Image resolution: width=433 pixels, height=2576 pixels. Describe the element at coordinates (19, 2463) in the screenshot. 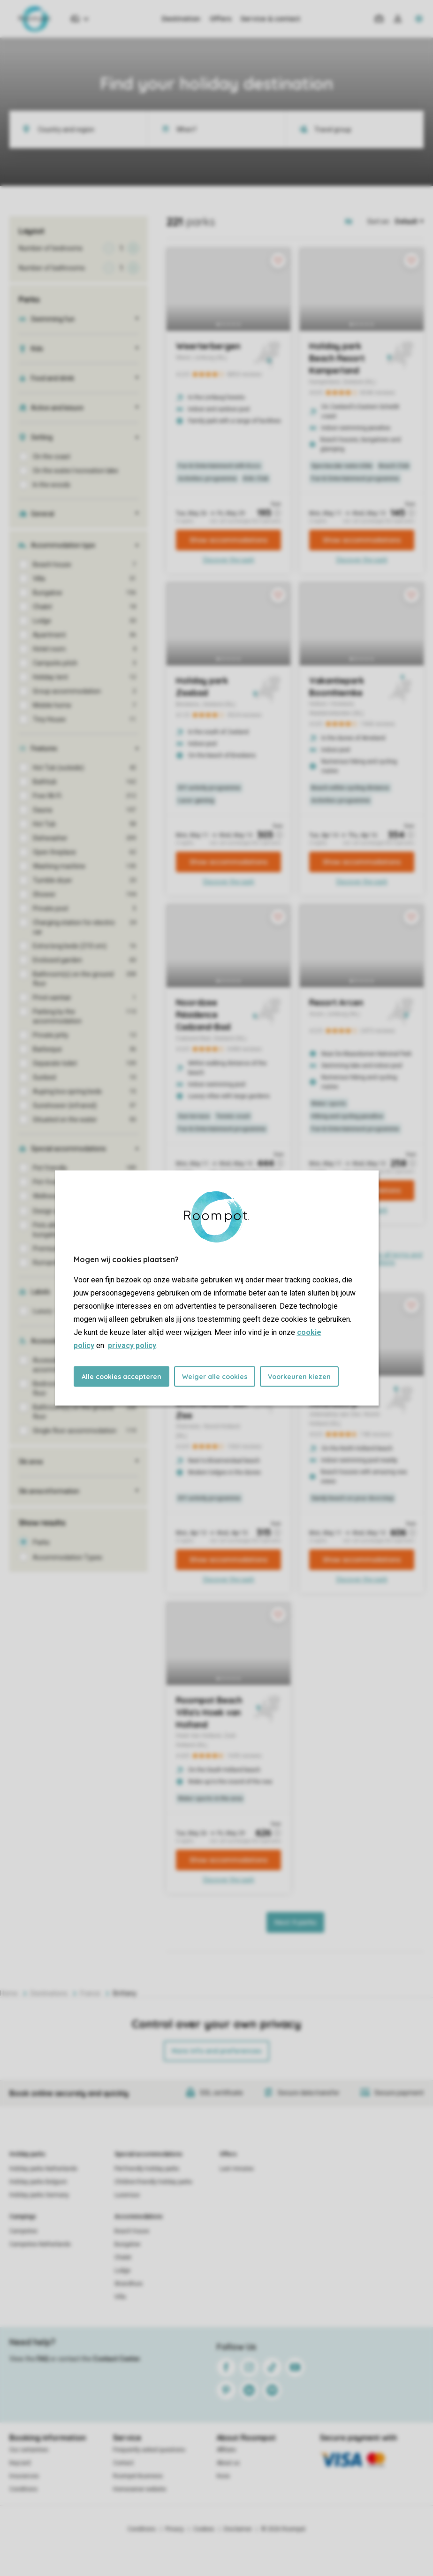

I see `Keycard` at that location.